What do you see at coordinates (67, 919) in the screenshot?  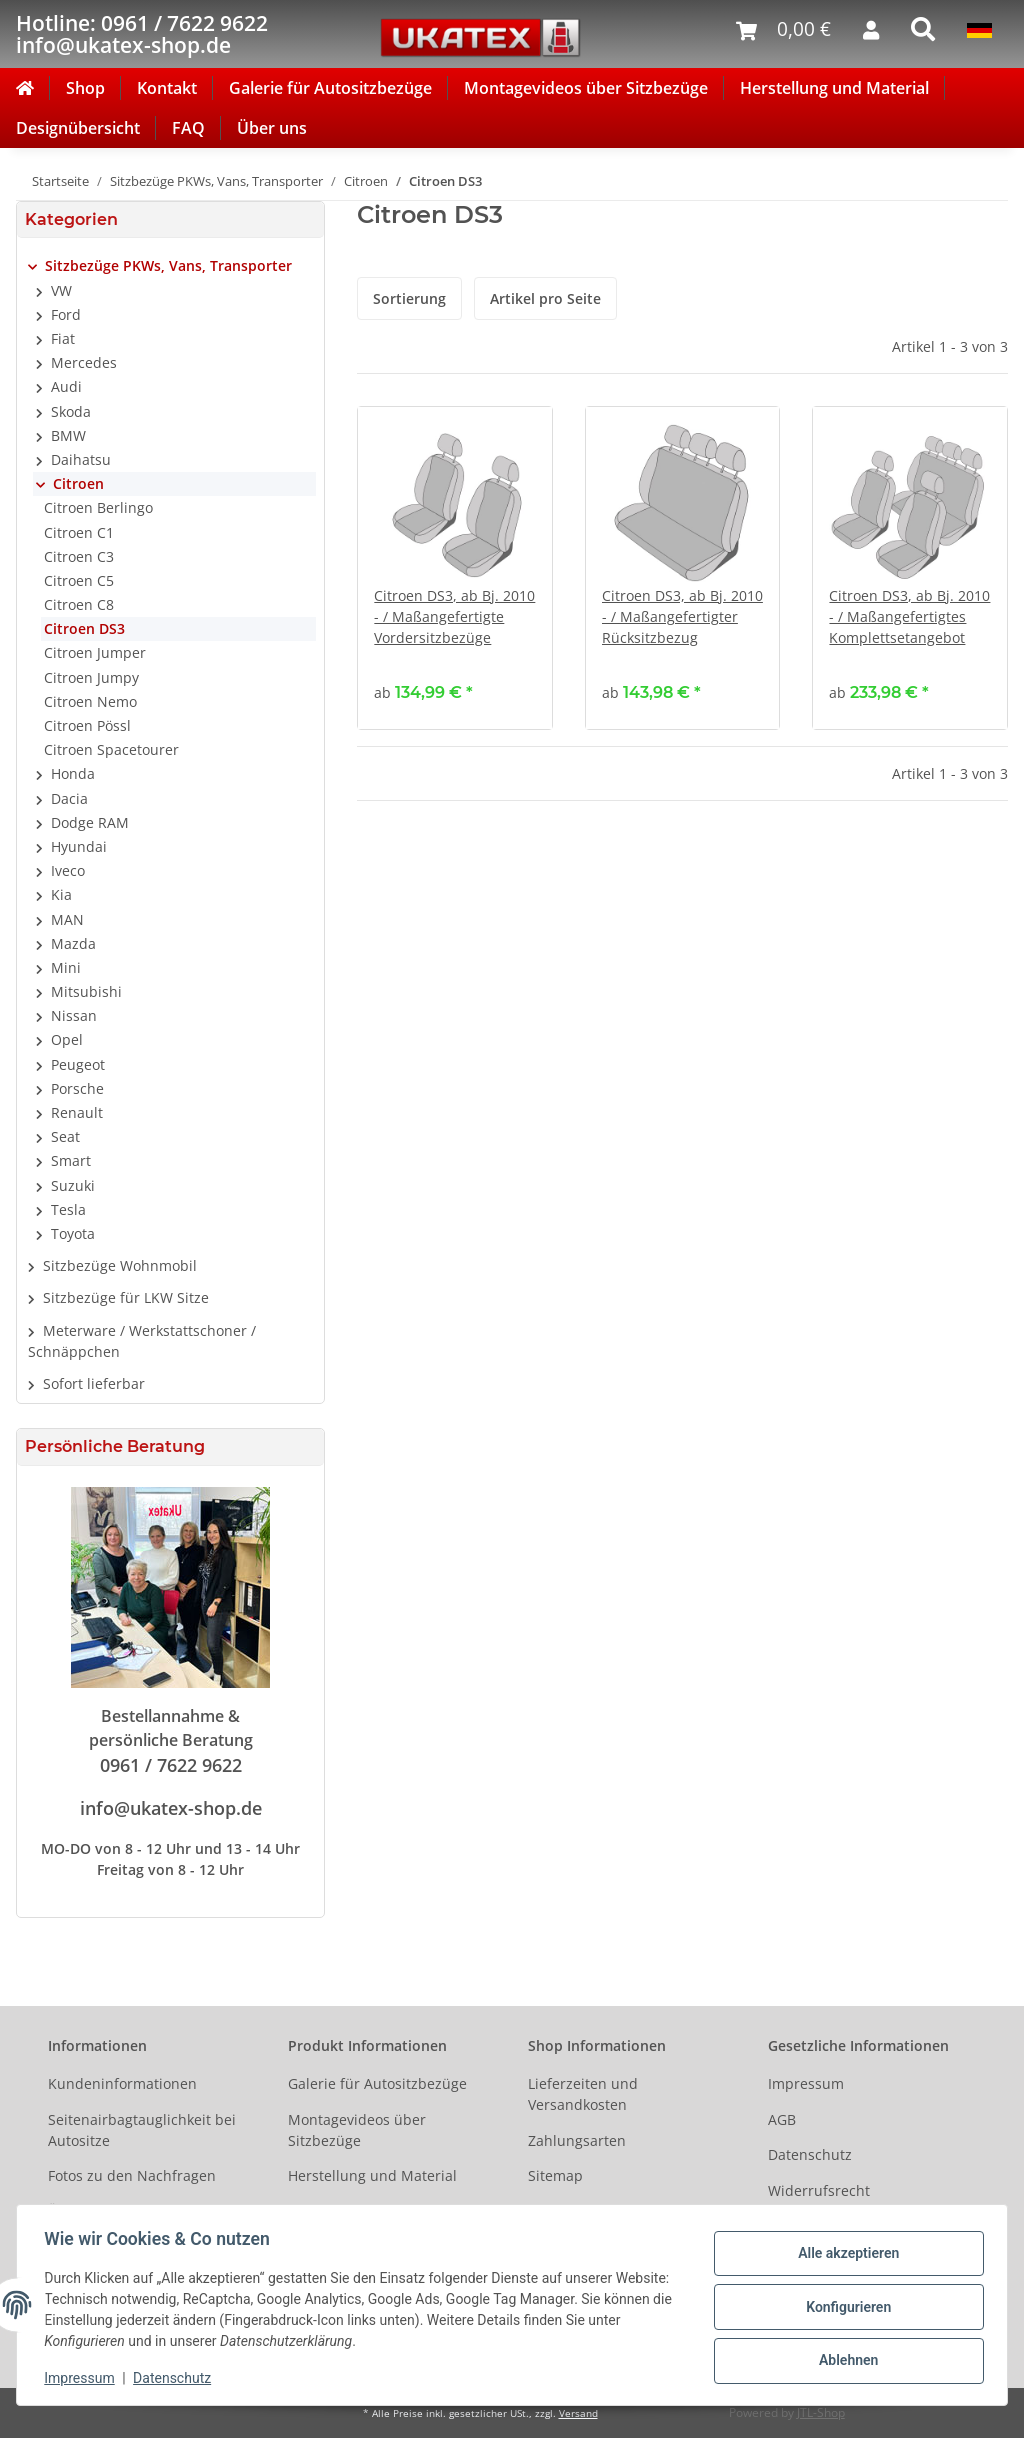 I see `MAN` at bounding box center [67, 919].